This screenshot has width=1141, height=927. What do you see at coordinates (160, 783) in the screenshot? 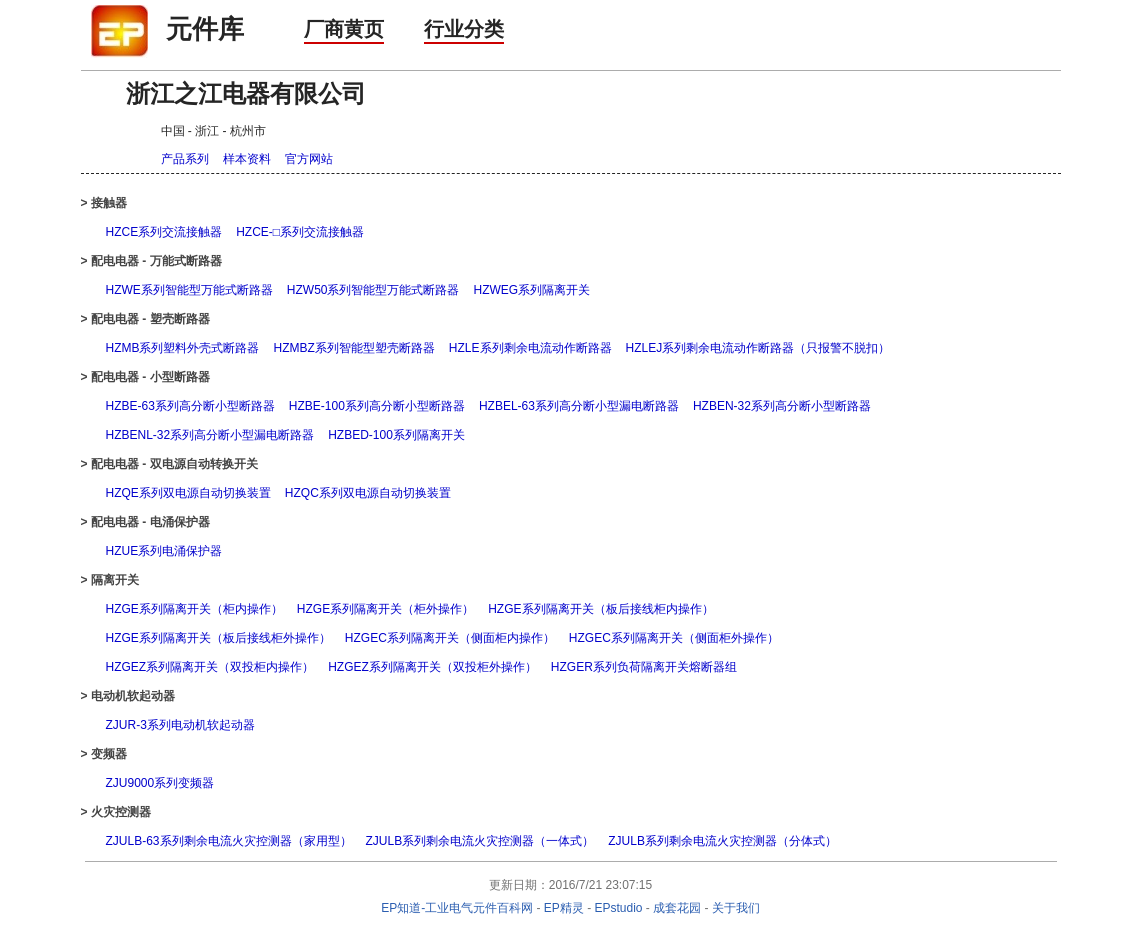
I see `ZJU9000系列变频器` at bounding box center [160, 783].